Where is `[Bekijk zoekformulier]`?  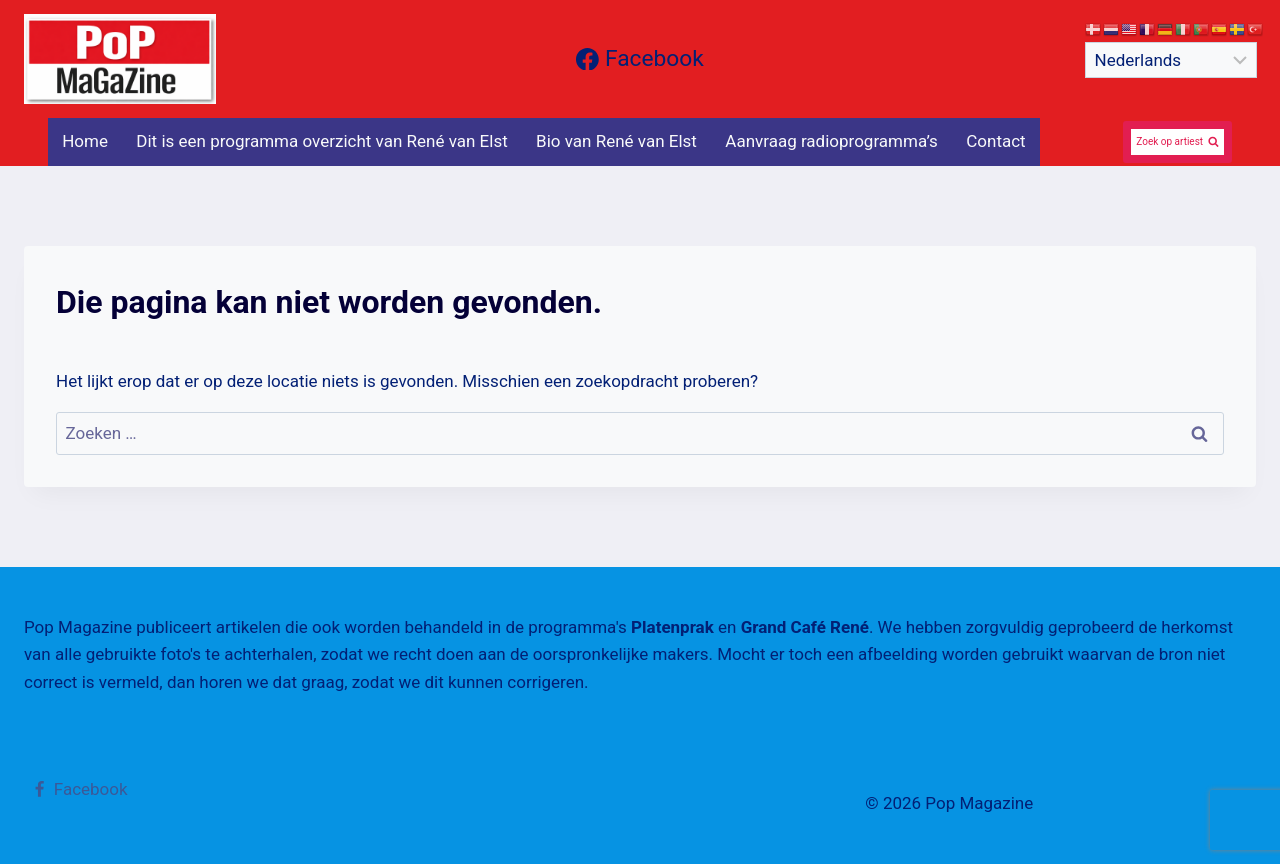 [Bekijk zoekformulier] is located at coordinates (1177, 142).